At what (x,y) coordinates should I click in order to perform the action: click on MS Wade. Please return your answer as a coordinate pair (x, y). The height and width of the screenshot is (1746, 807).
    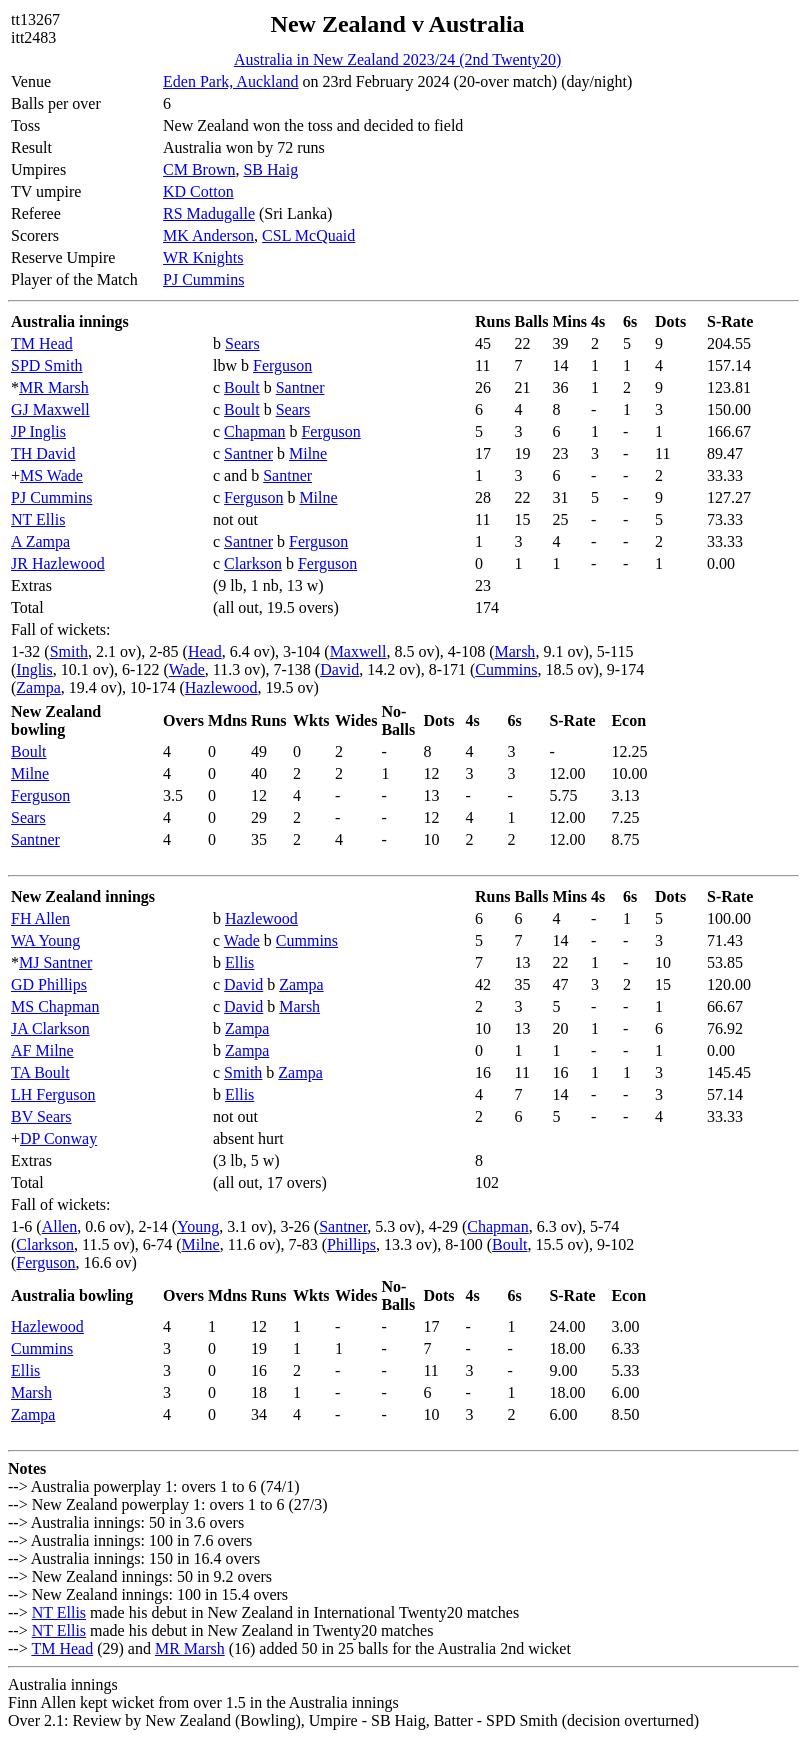
    Looking at the image, I should click on (51, 475).